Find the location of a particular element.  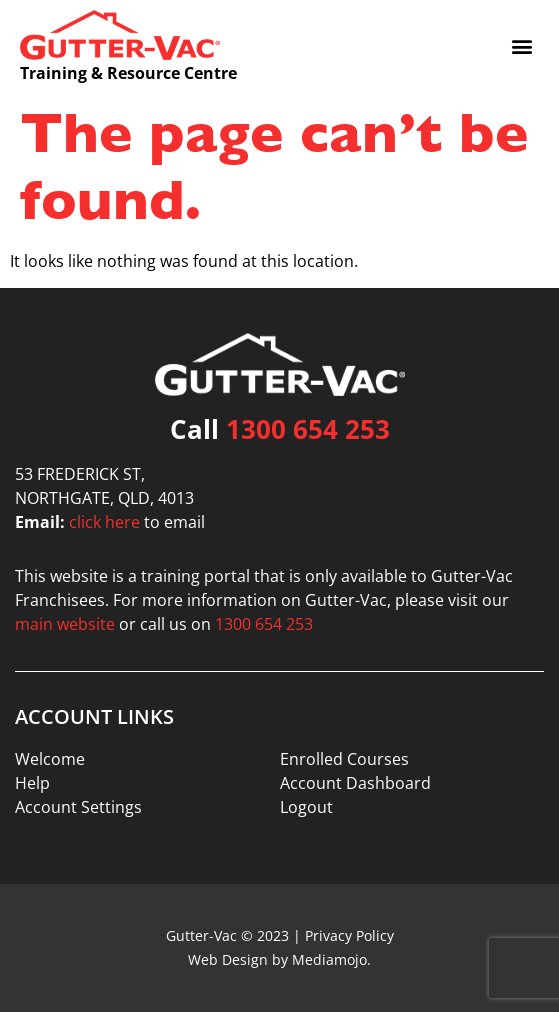

main website is located at coordinates (65, 624).